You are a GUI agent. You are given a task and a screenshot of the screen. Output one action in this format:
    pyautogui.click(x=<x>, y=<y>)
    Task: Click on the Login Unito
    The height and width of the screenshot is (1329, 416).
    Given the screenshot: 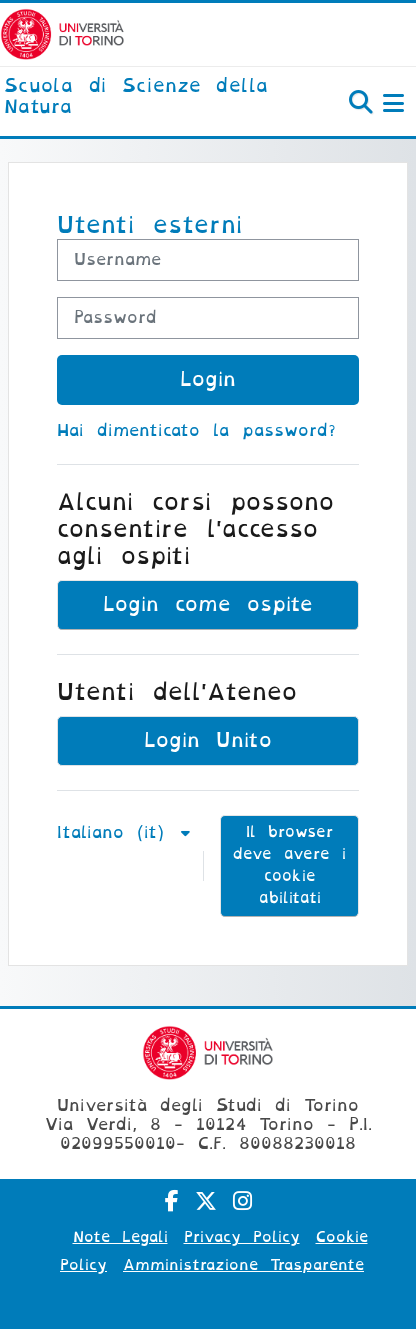 What is the action you would take?
    pyautogui.click(x=208, y=740)
    